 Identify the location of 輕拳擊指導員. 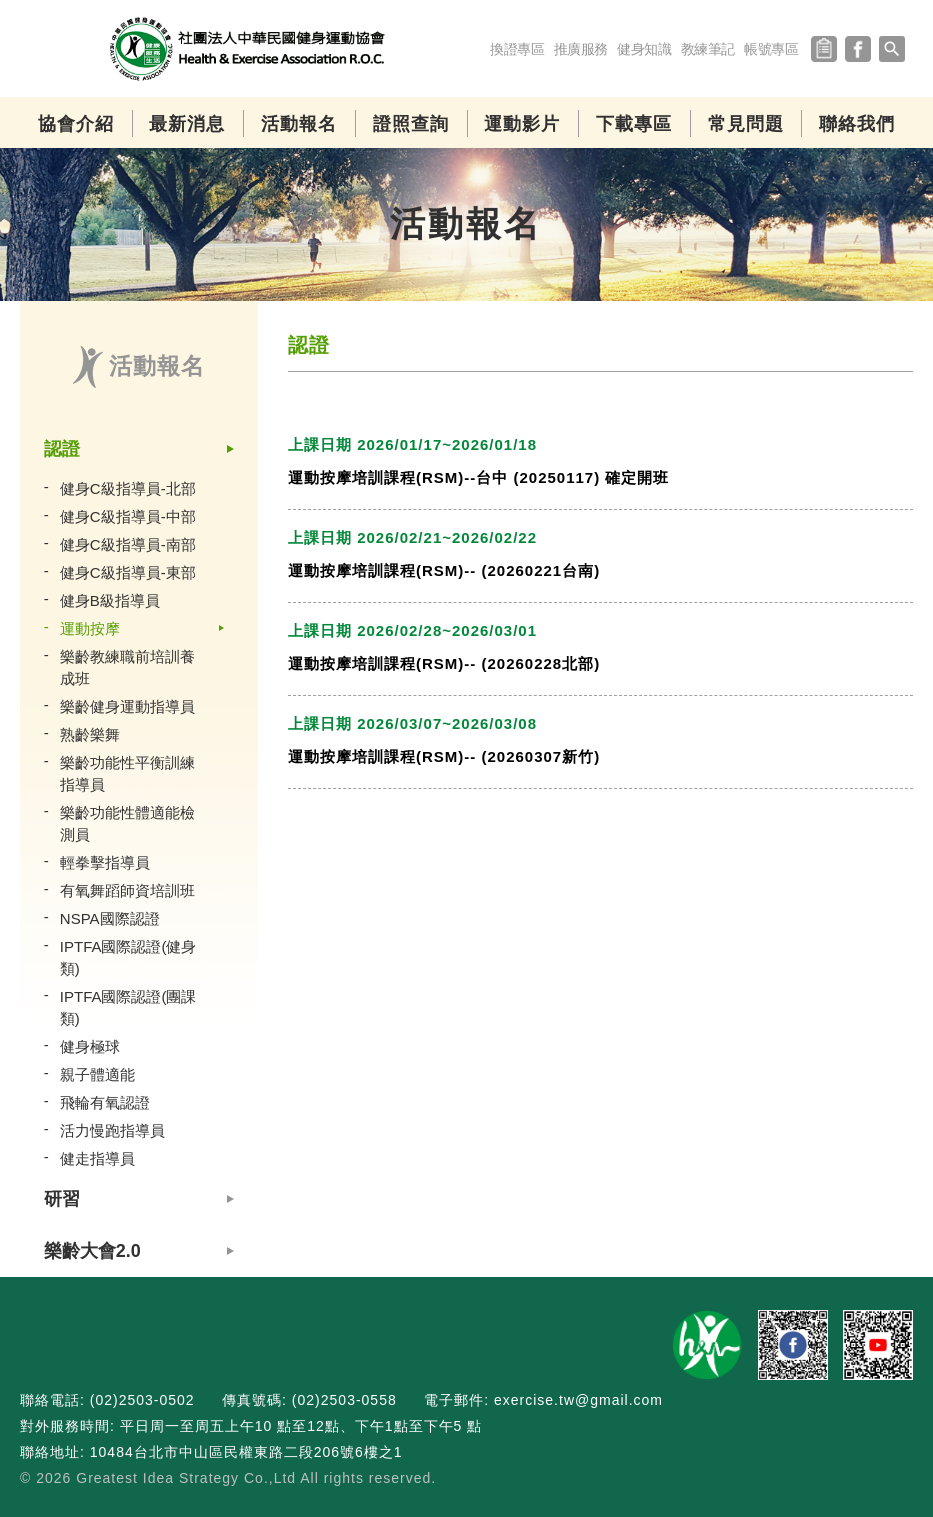
(105, 862).